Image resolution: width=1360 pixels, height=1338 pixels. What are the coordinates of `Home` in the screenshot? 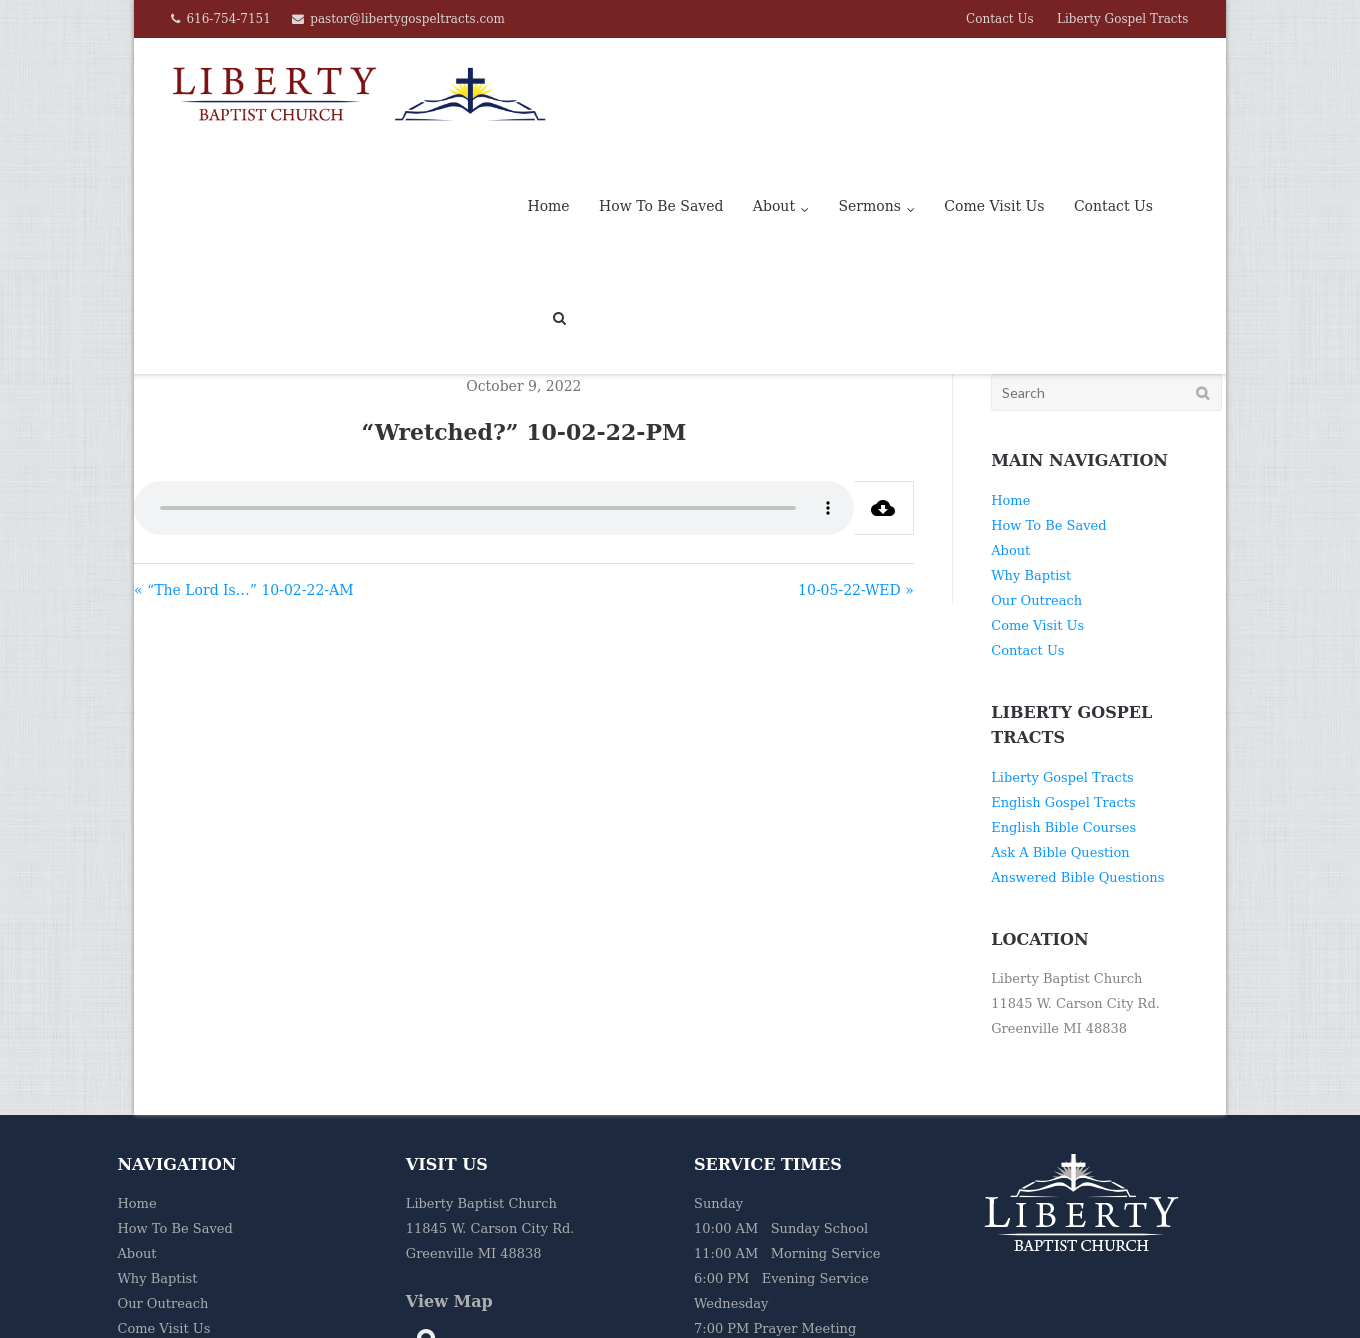 It's located at (548, 94).